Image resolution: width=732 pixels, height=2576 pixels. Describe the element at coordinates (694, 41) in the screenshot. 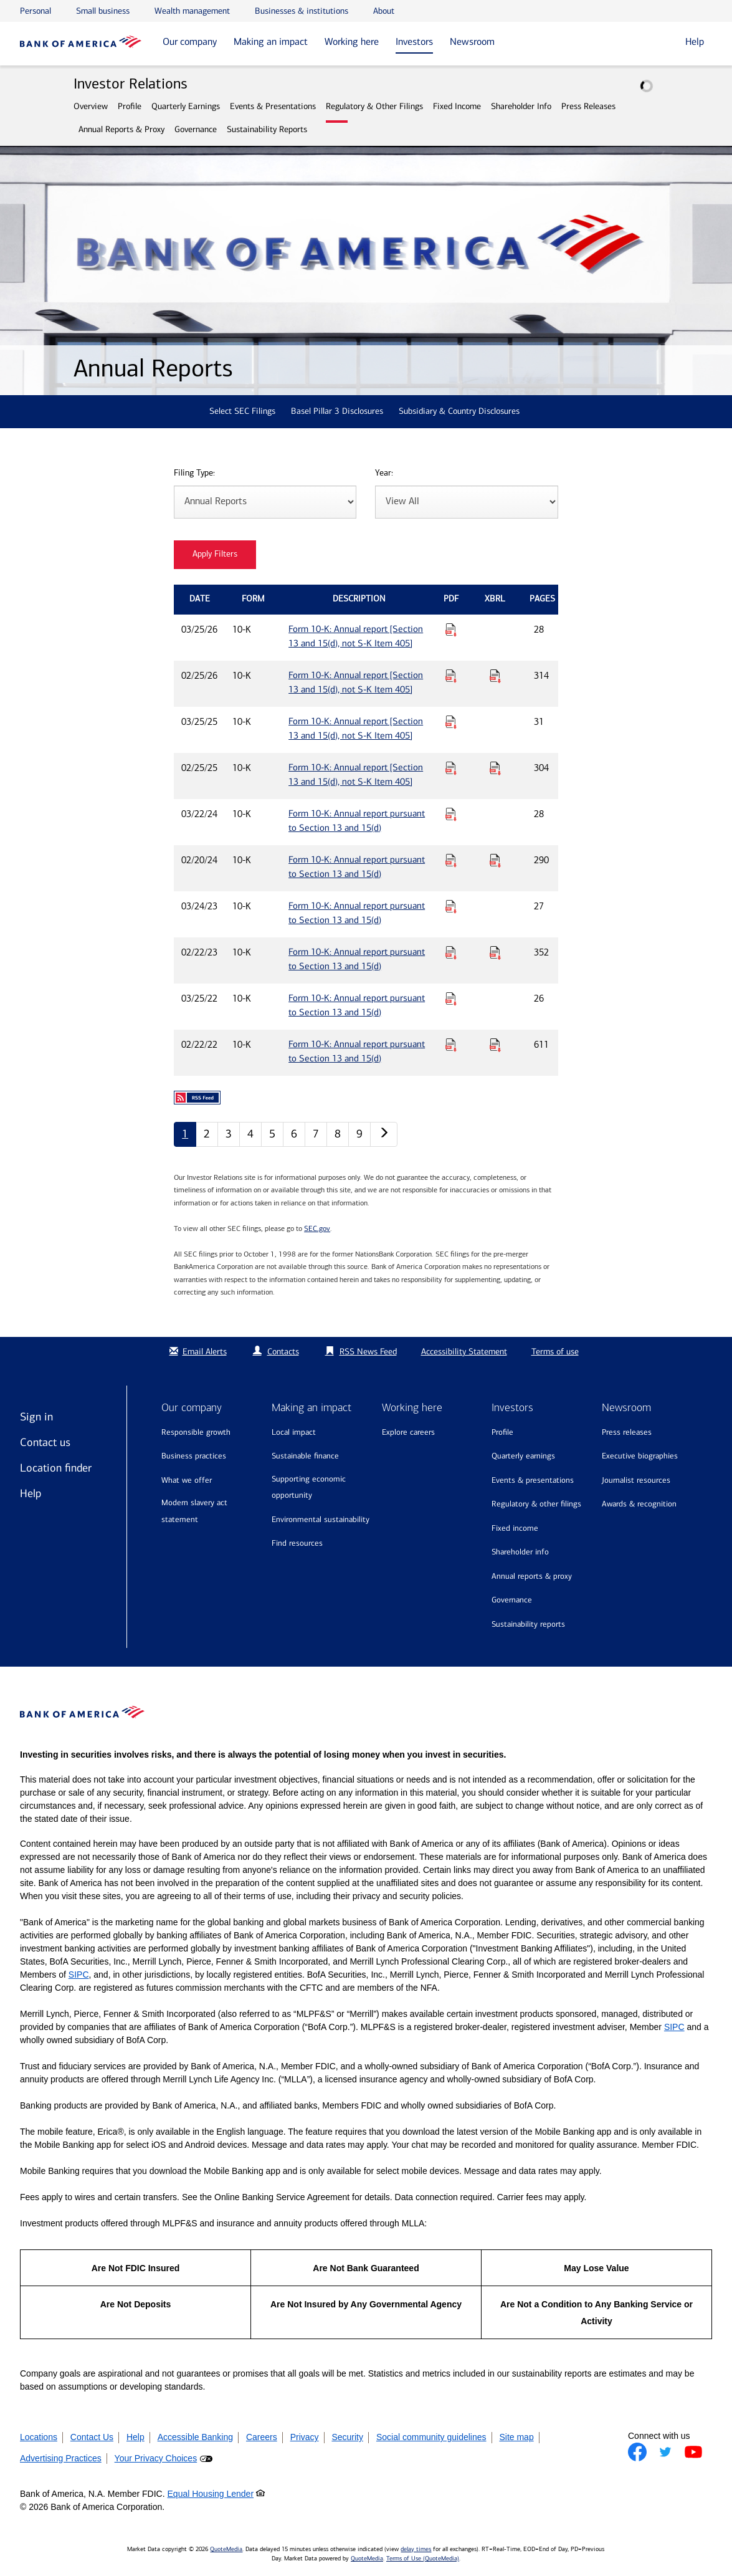

I see `Help [button]` at that location.